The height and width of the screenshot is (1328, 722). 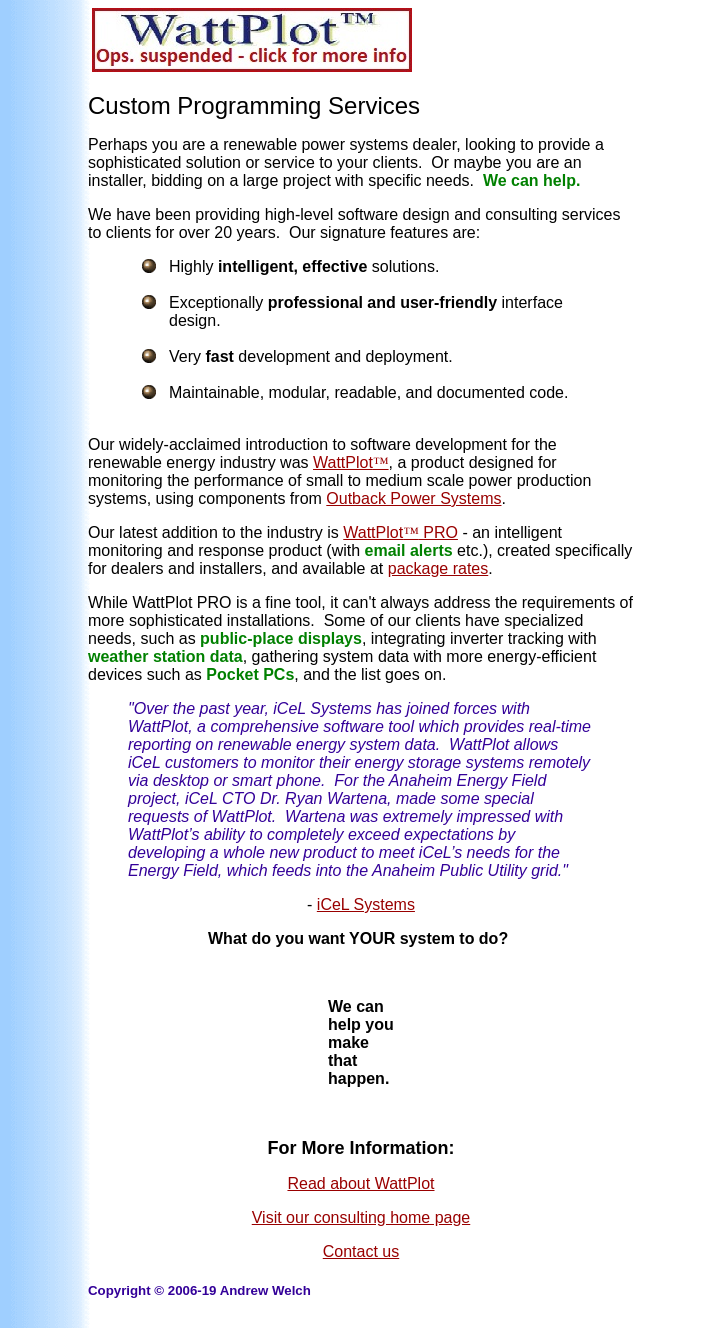 I want to click on Read about WattPlot, so click(x=360, y=1183).